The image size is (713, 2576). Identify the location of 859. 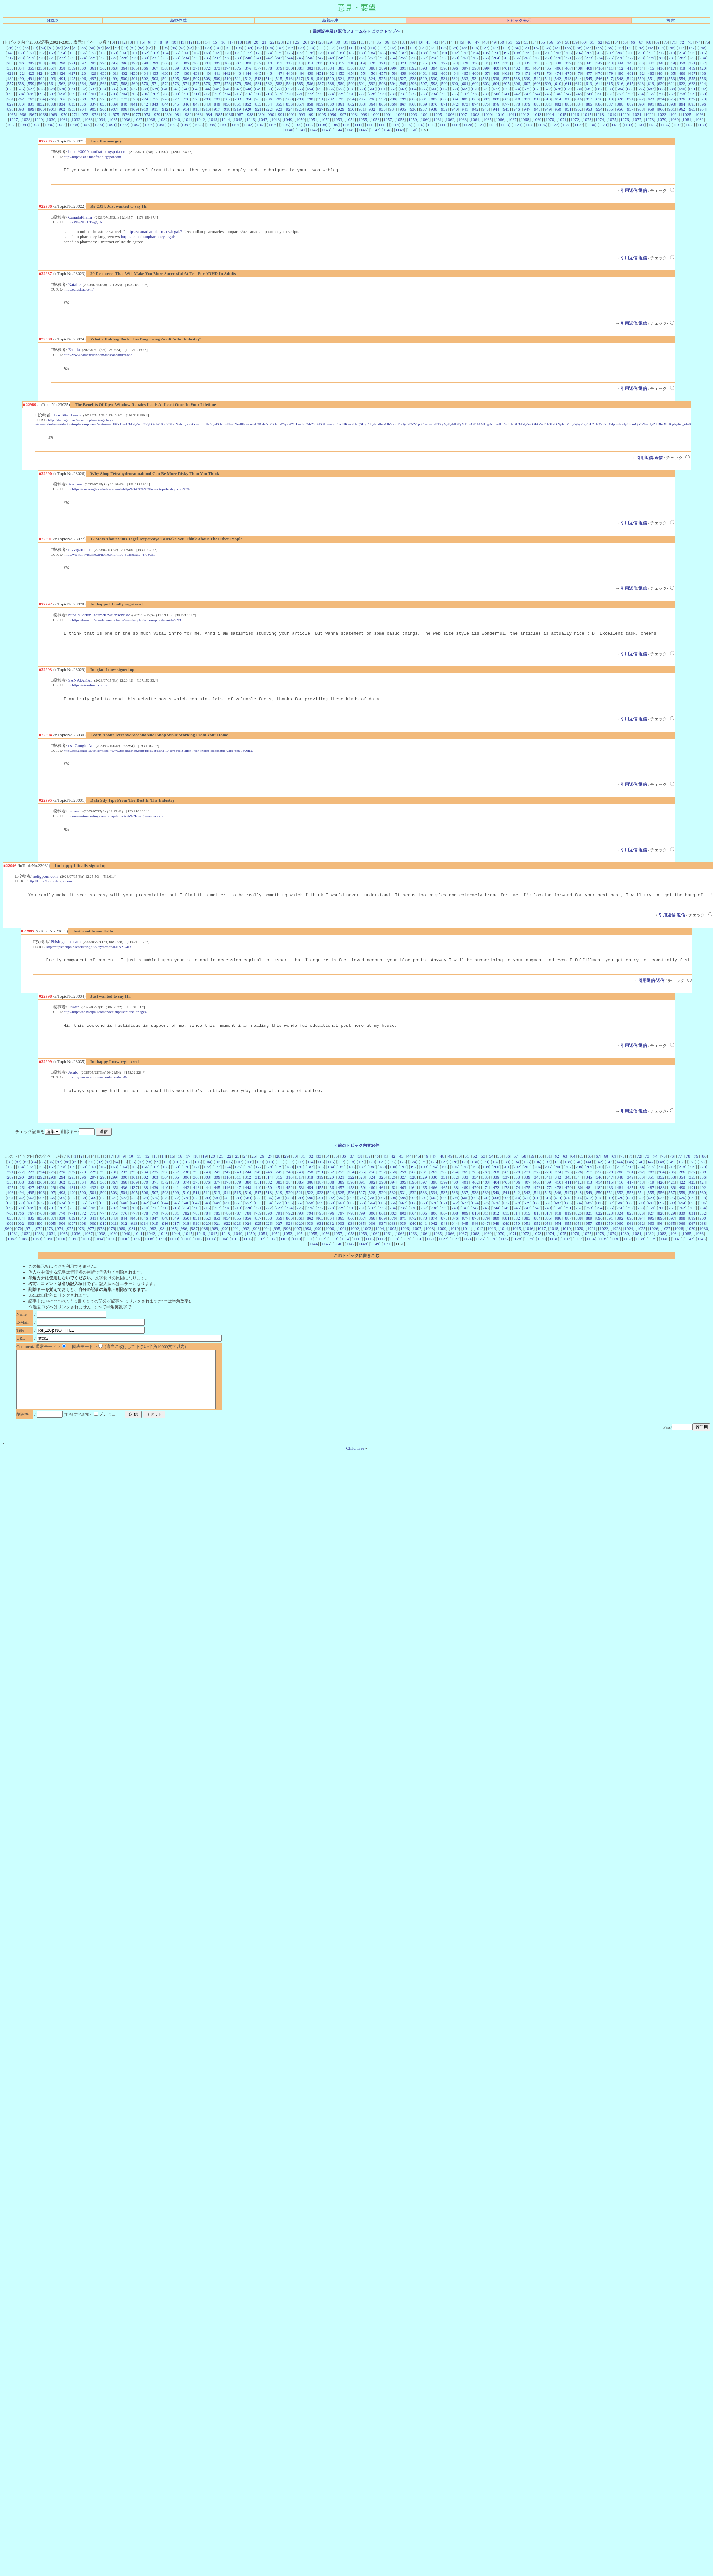
(320, 104).